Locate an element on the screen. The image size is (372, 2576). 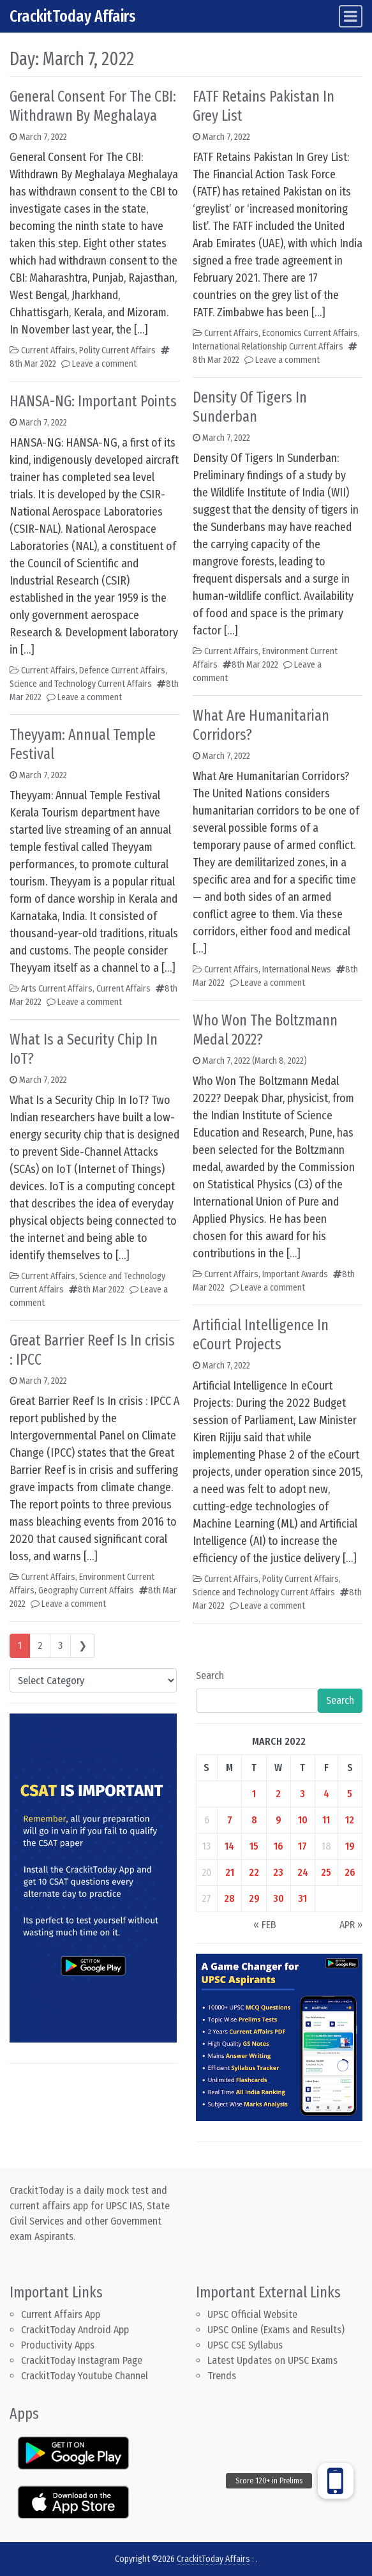
Current Affairs App is located at coordinates (60, 2314).